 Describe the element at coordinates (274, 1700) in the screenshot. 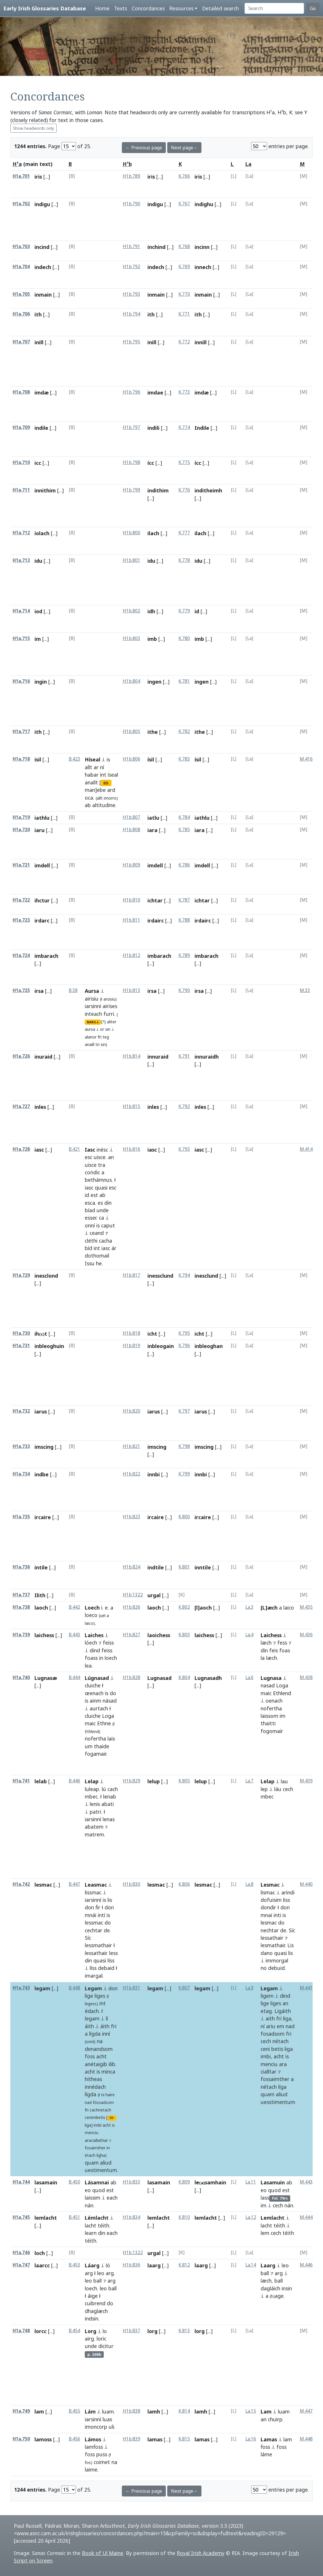

I see `oenach` at that location.